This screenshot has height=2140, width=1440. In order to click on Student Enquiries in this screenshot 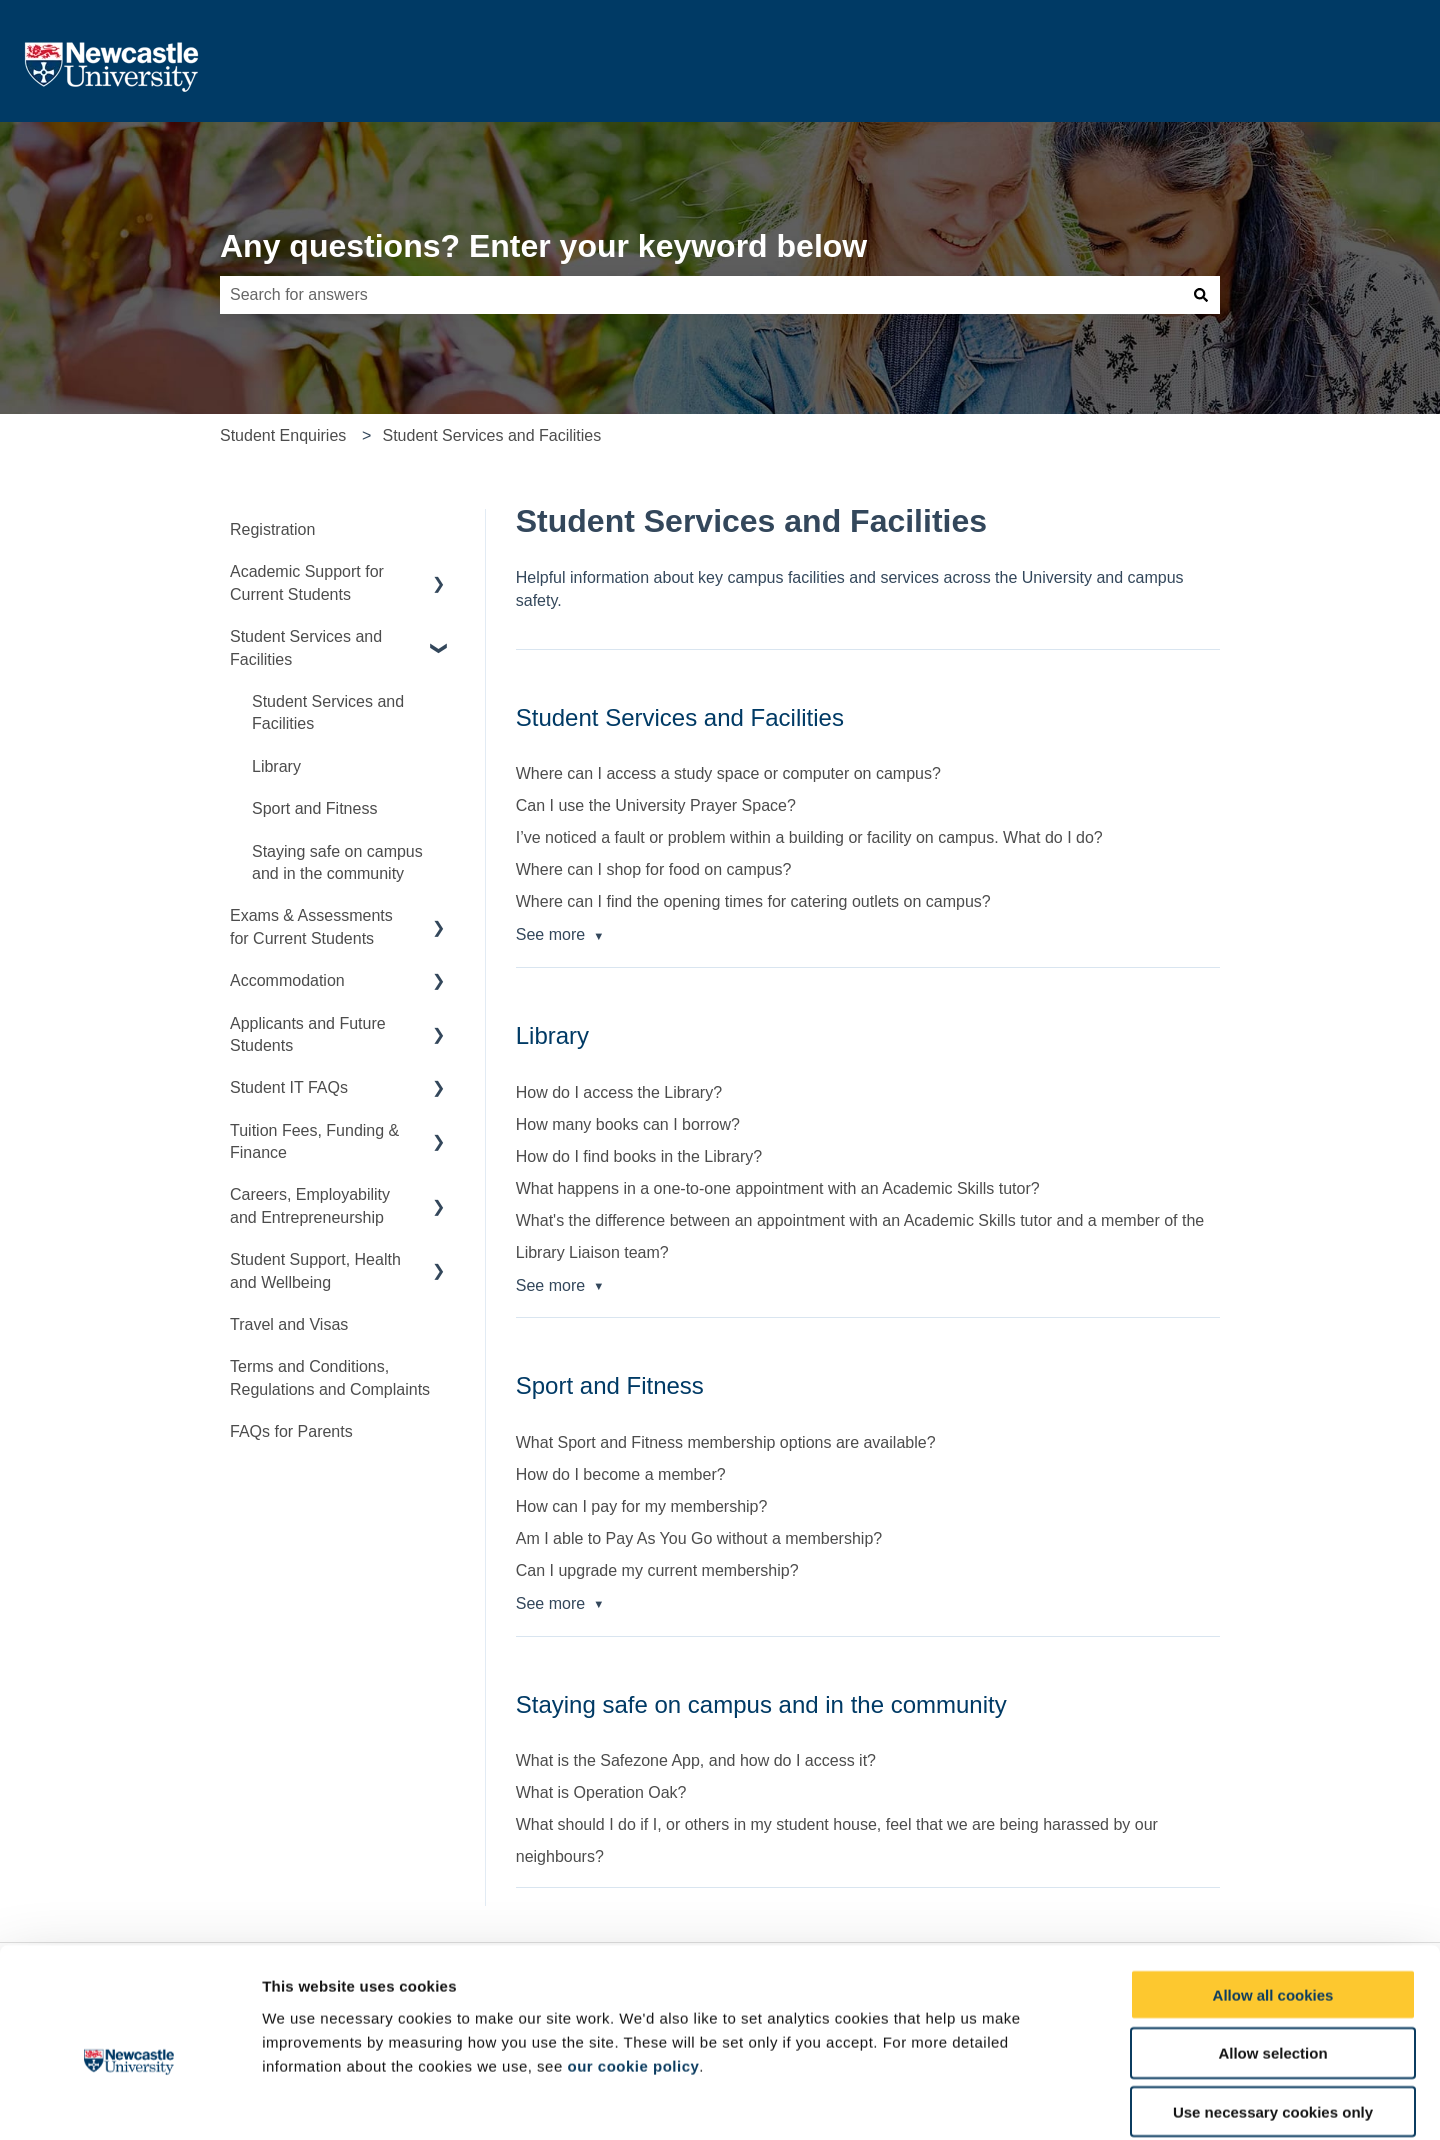, I will do `click(283, 435)`.